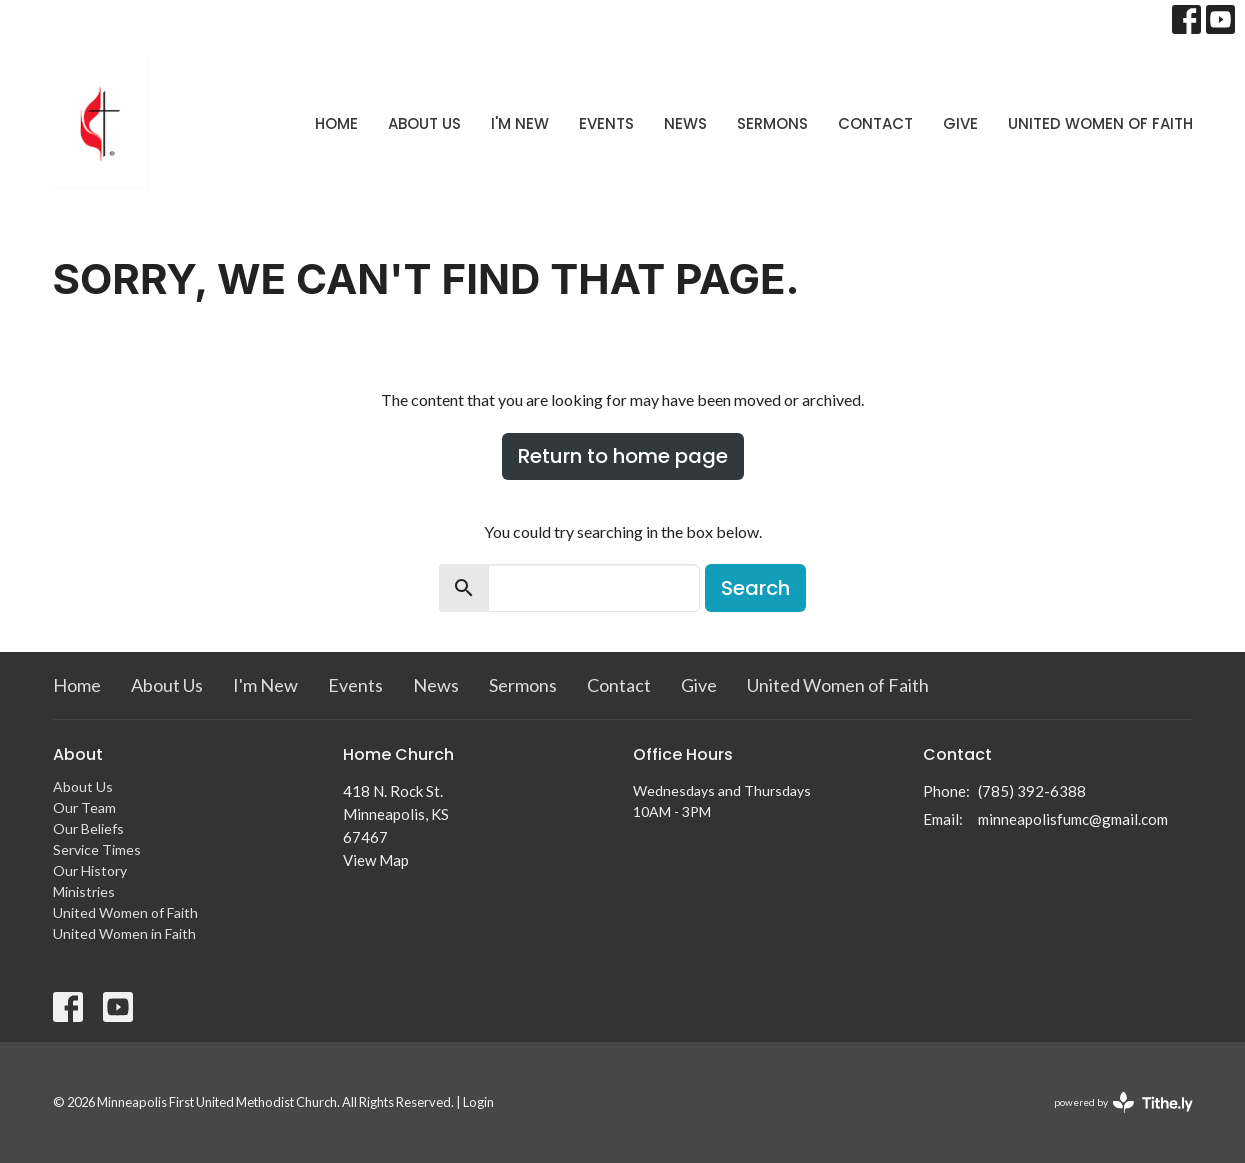 Image resolution: width=1245 pixels, height=1163 pixels. Describe the element at coordinates (1032, 791) in the screenshot. I see `(785) 392-6388` at that location.